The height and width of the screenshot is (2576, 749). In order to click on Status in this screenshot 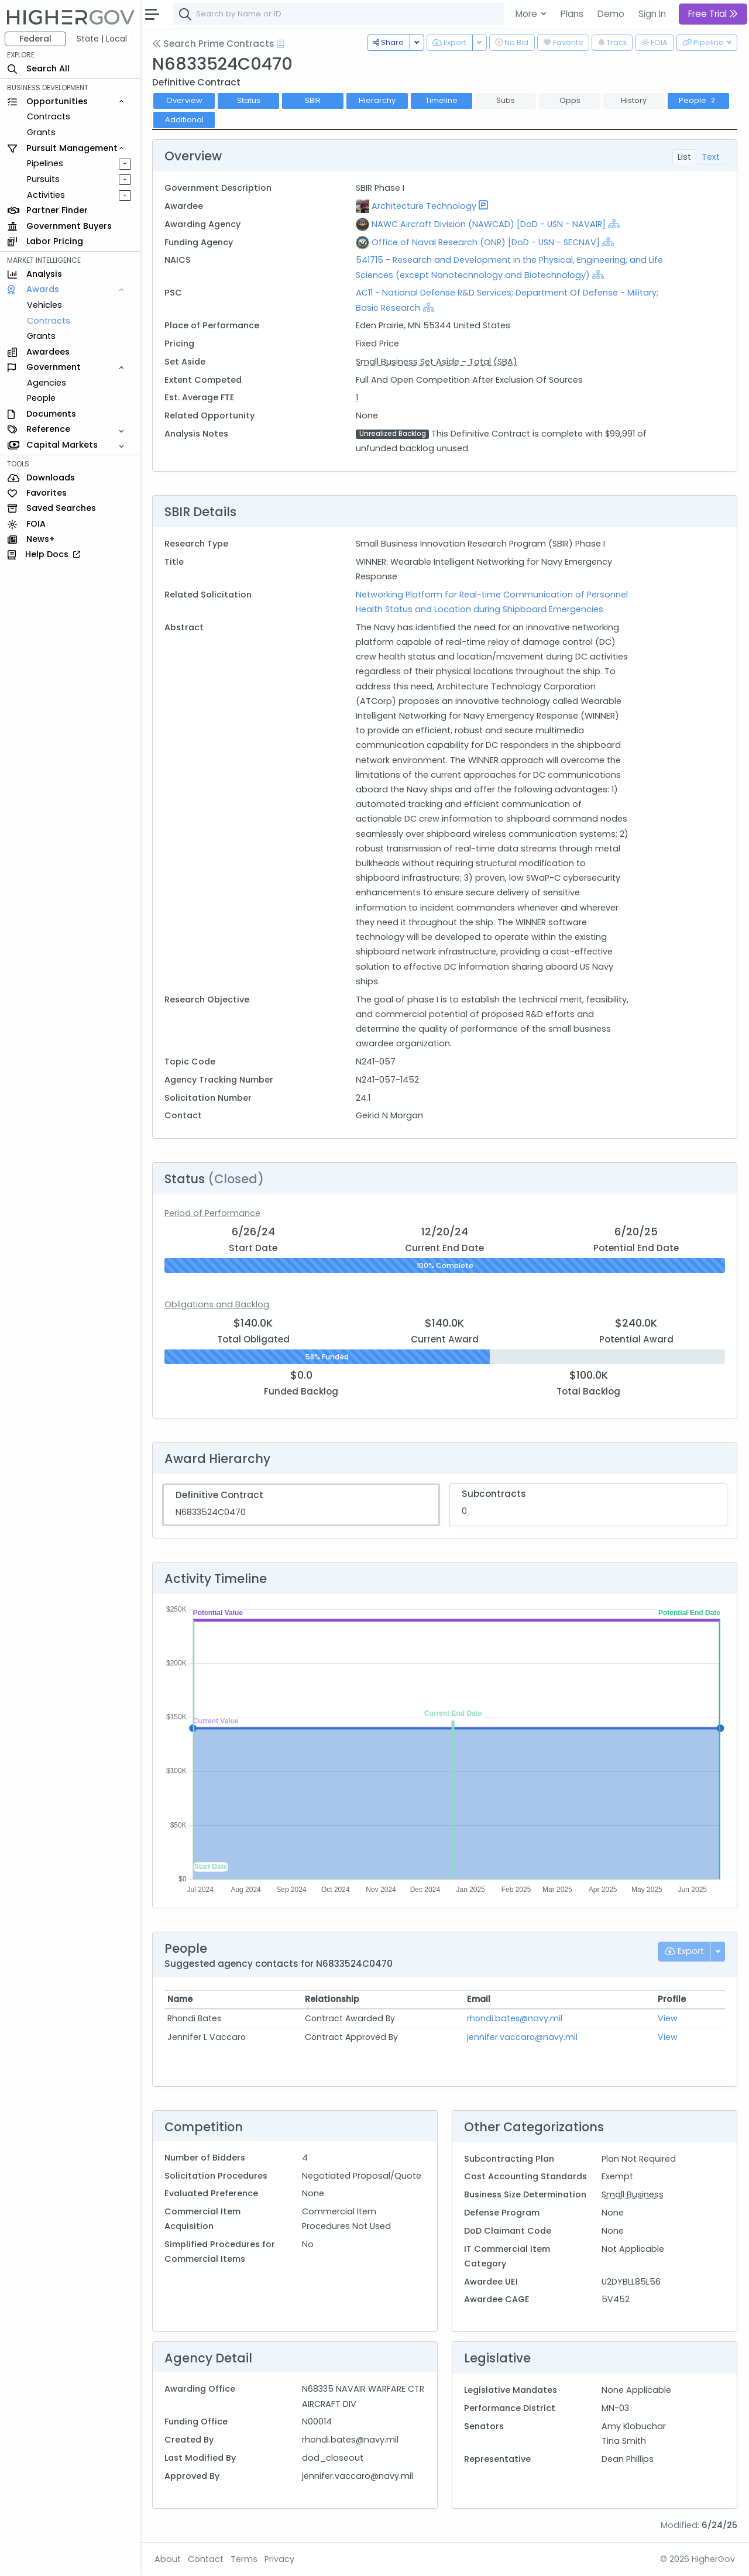, I will do `click(248, 100)`.